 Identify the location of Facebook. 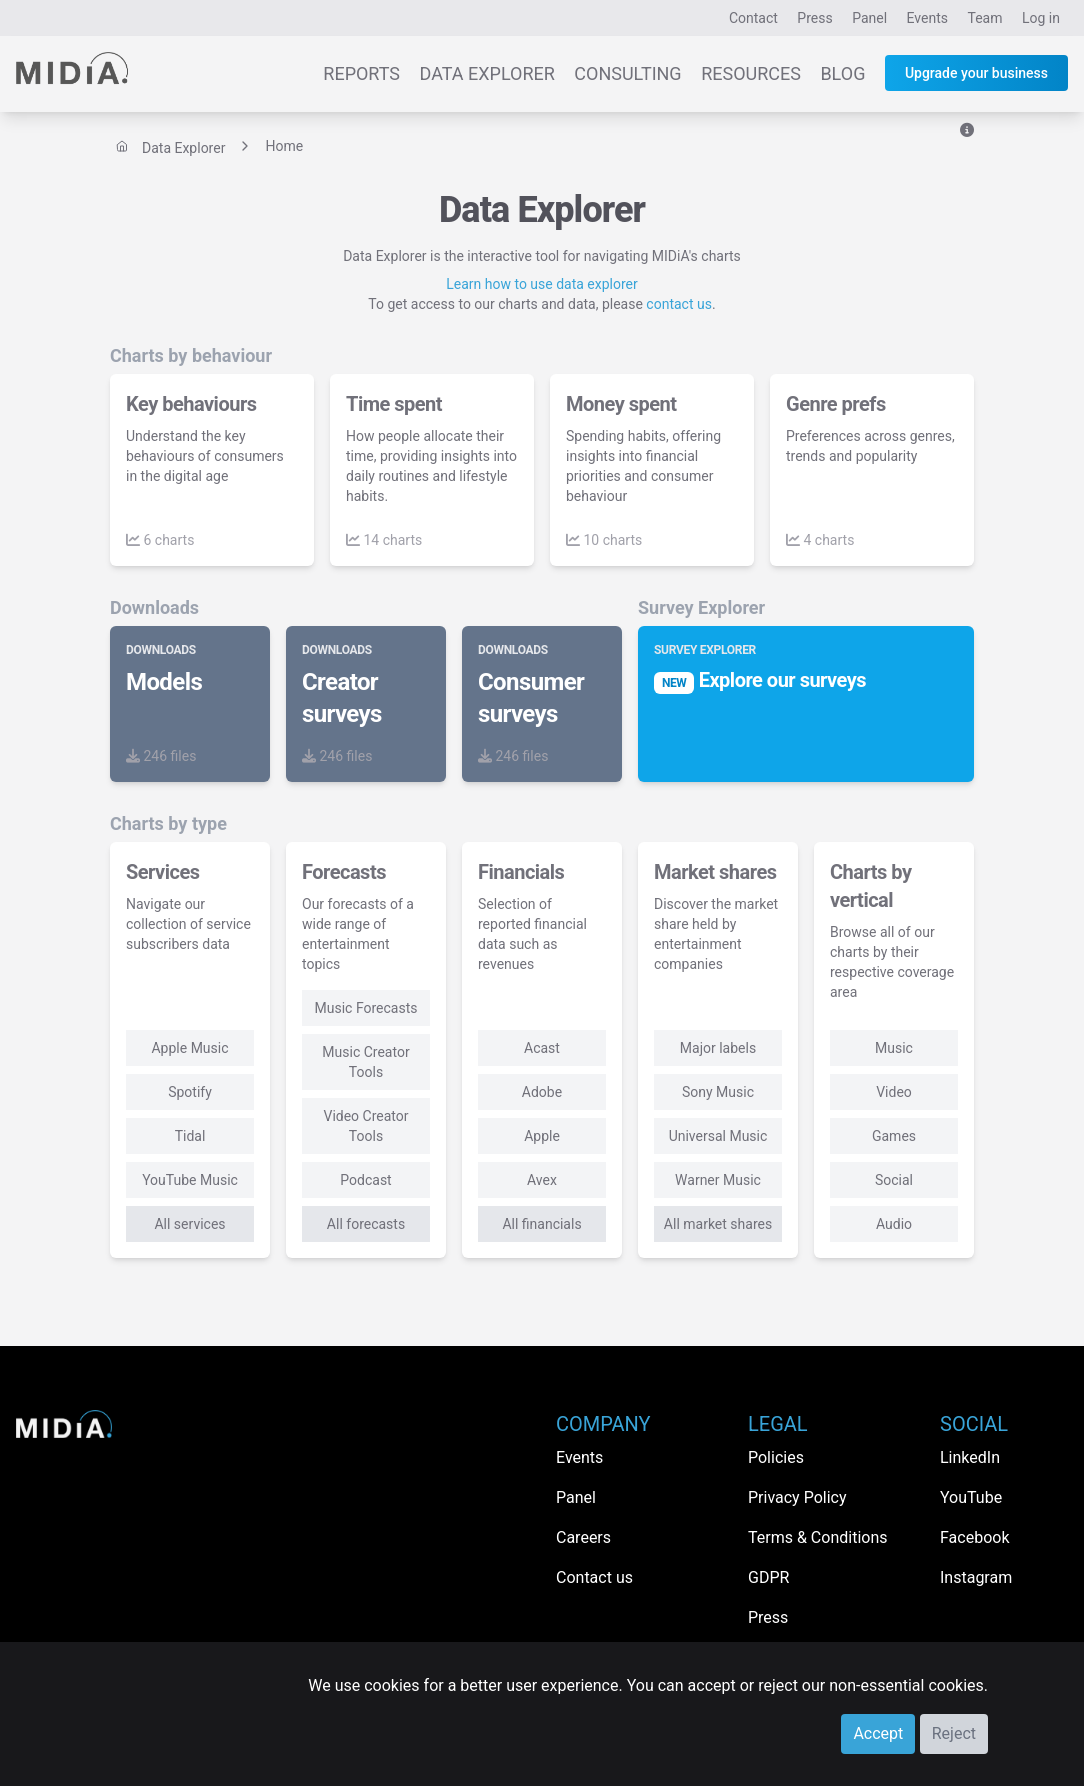
(974, 1537).